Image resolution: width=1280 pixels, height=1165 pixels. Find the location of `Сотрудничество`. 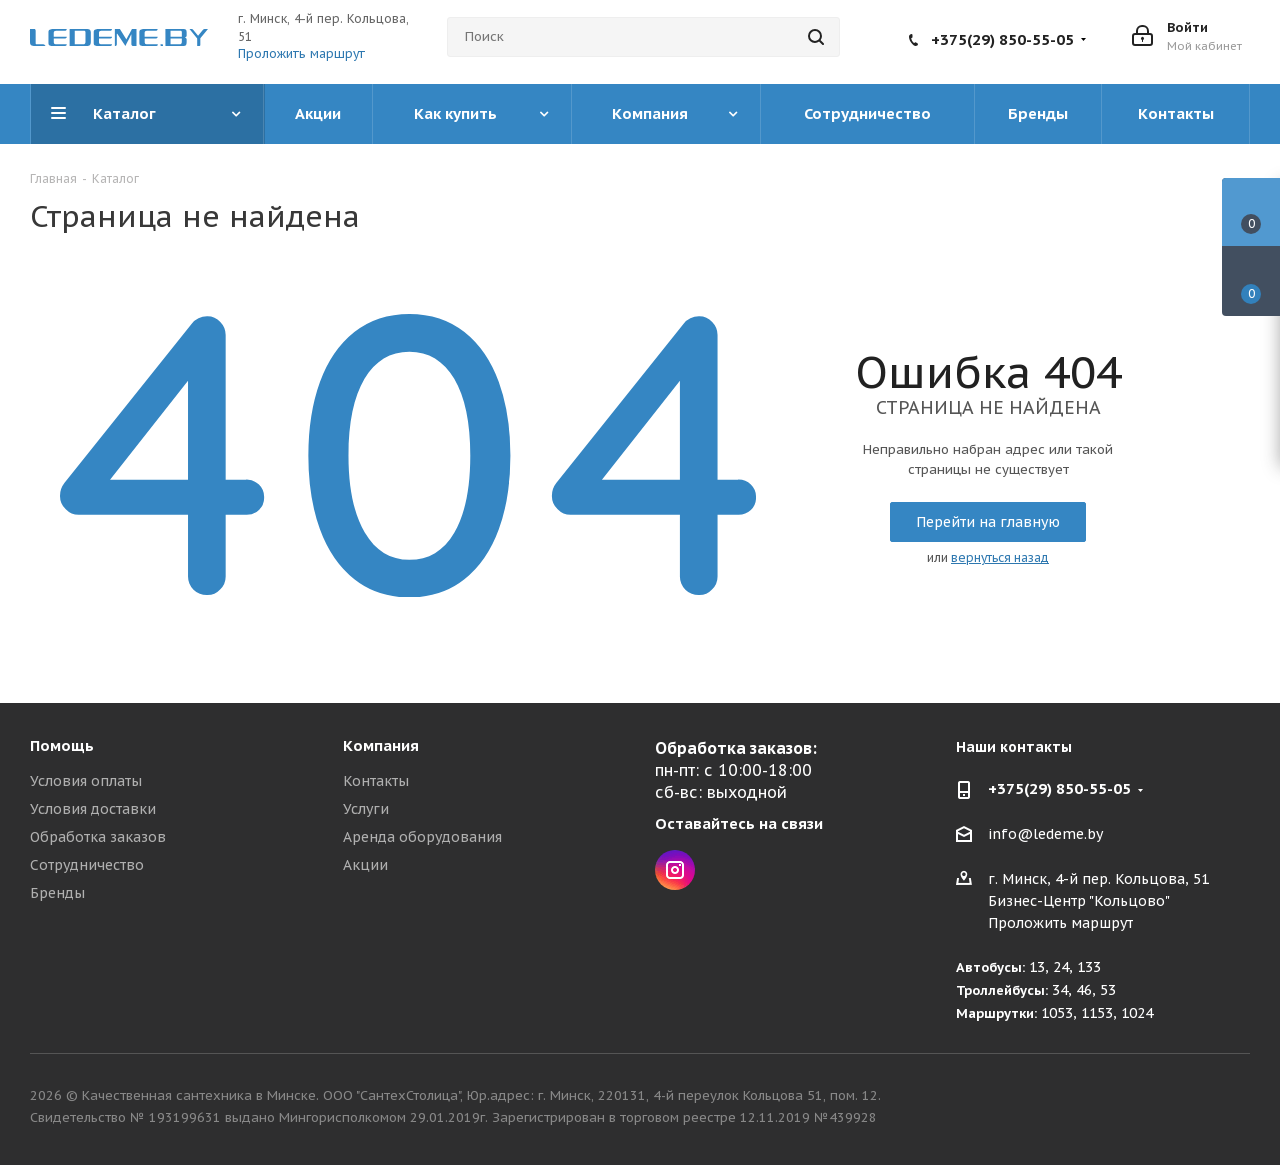

Сотрудничество is located at coordinates (87, 865).